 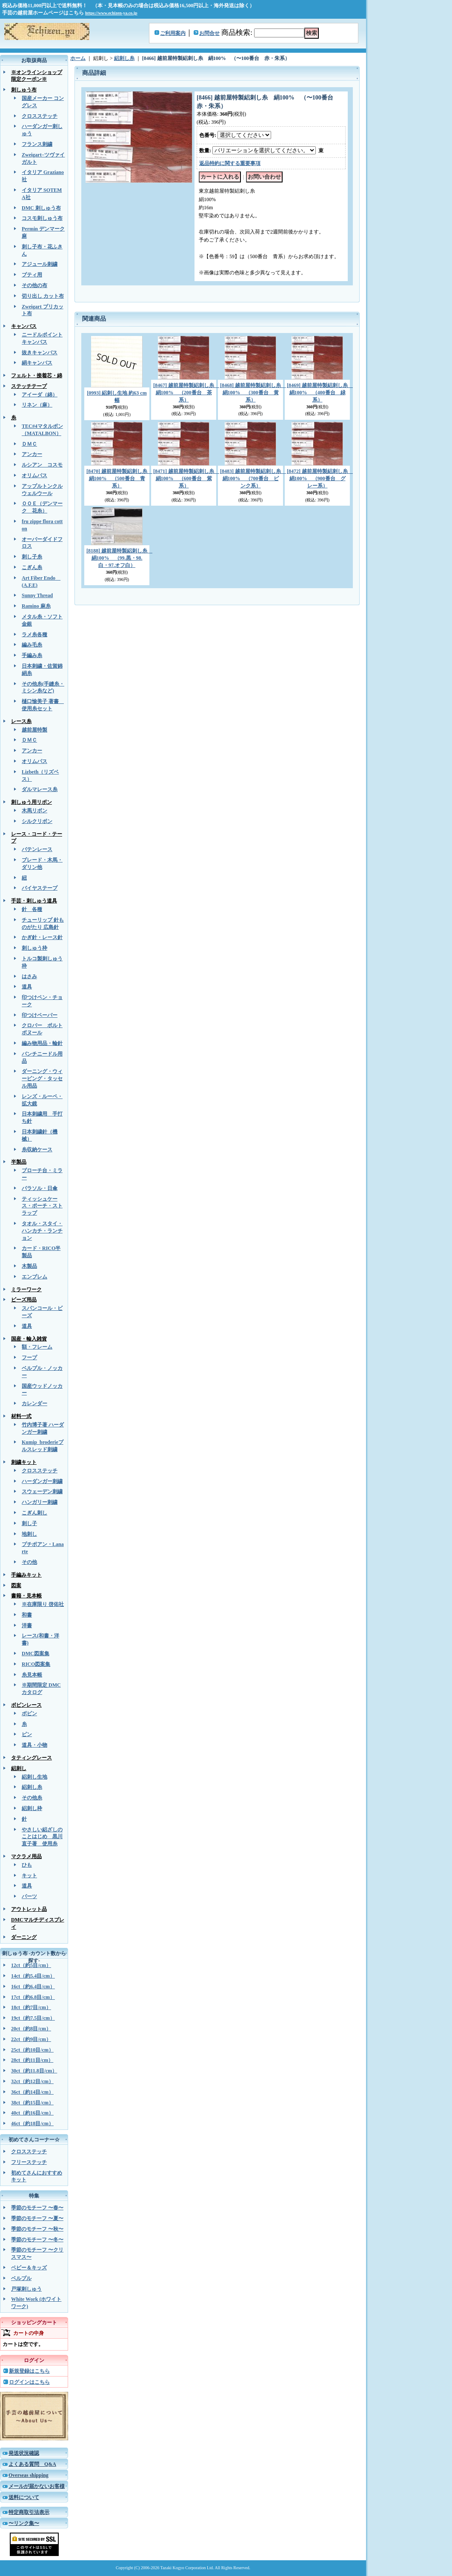 What do you see at coordinates (26, 1596) in the screenshot?
I see `書籍・見本帳` at bounding box center [26, 1596].